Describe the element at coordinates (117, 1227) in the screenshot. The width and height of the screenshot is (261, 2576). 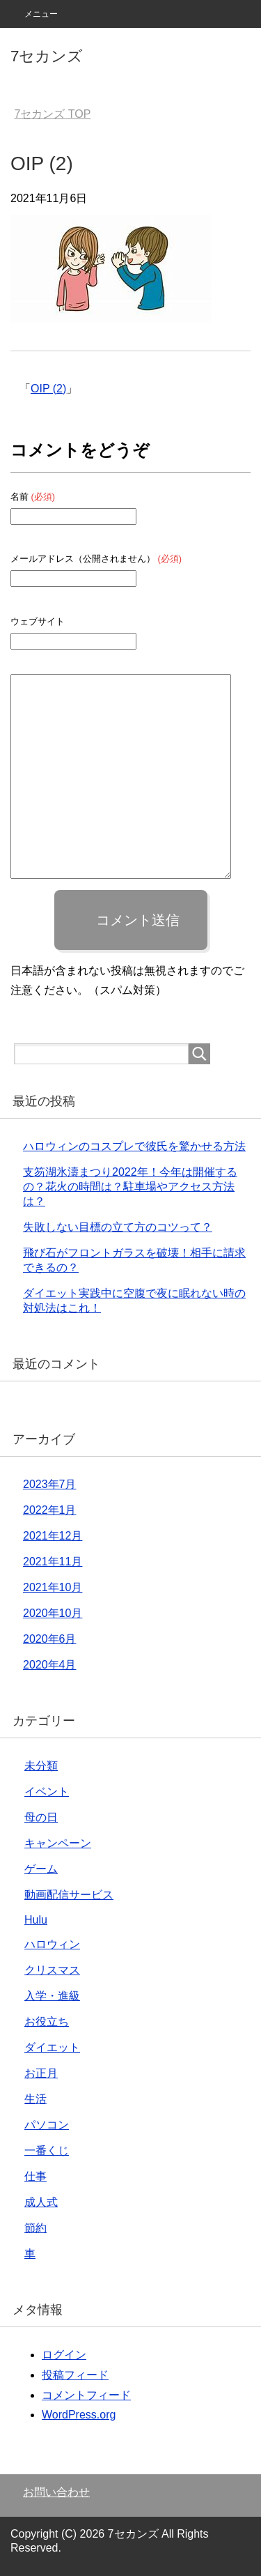
I see `失敗しない目標の立て方のコツって？` at that location.